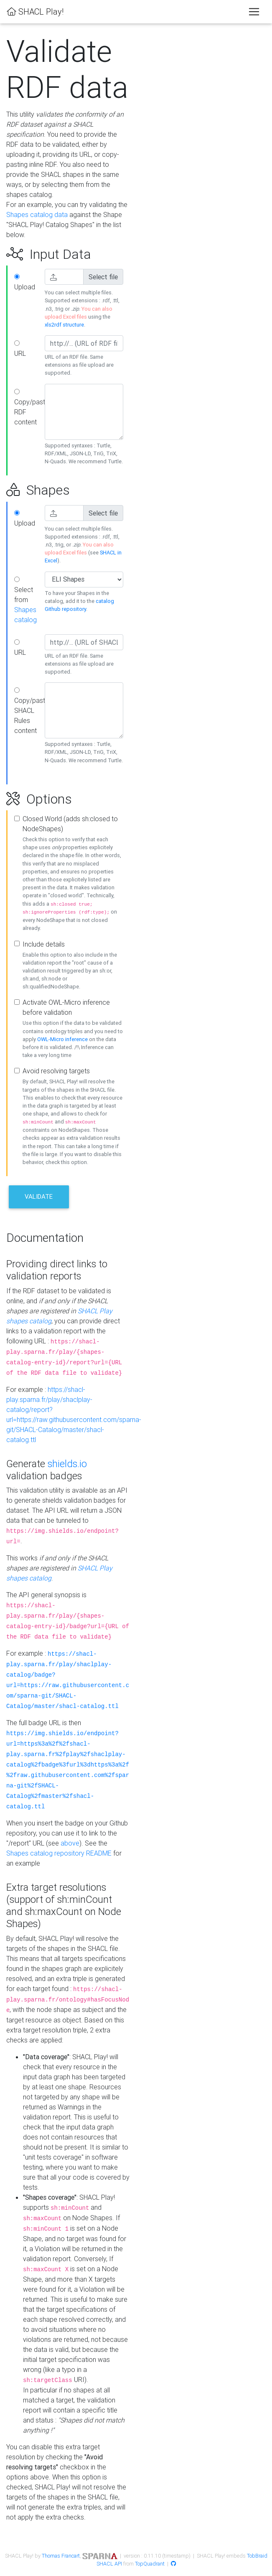 The width and height of the screenshot is (272, 2576). What do you see at coordinates (254, 12) in the screenshot?
I see `[Toggle navigation]` at bounding box center [254, 12].